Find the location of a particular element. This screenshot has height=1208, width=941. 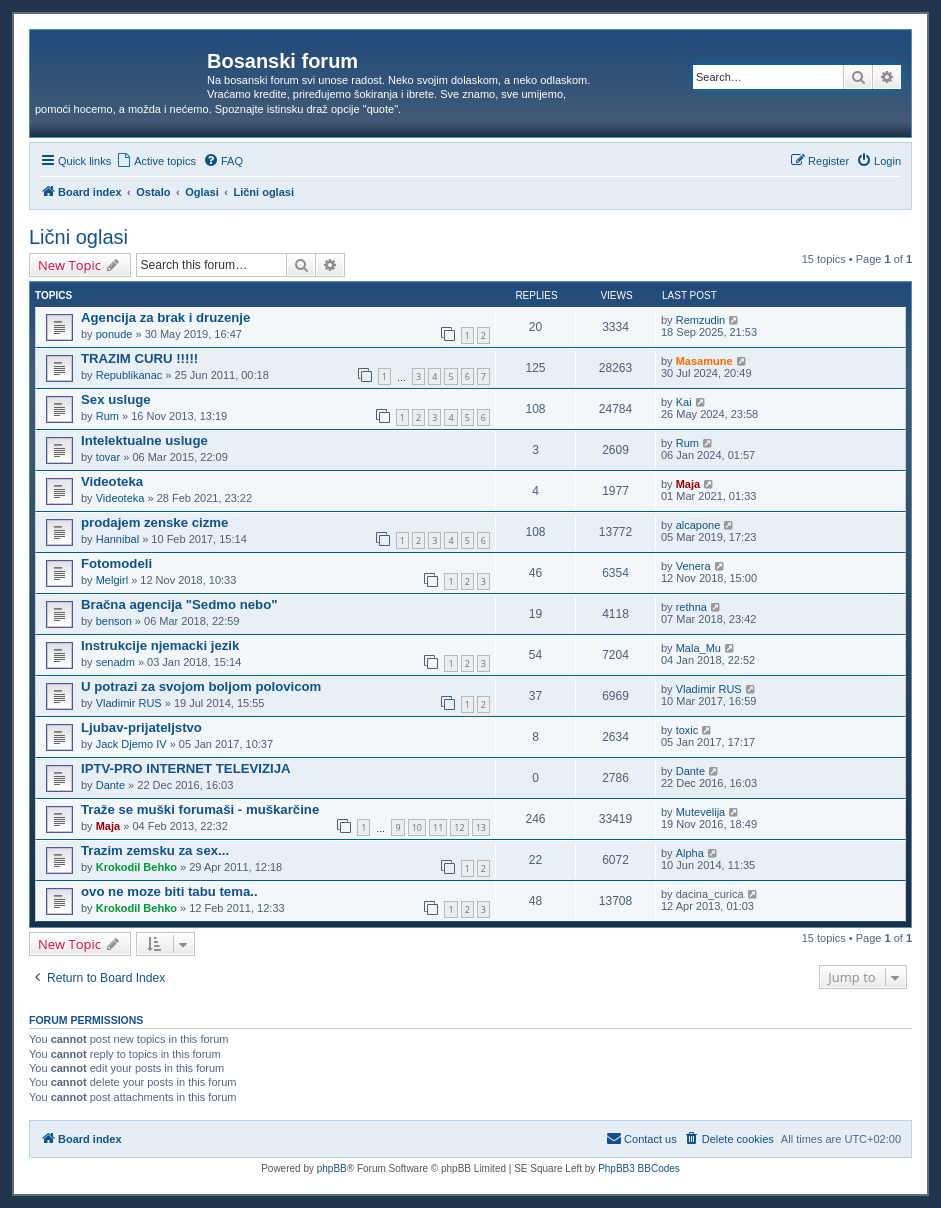

IPTV-PRO INTERNET TELEVIZIJA is located at coordinates (186, 768).